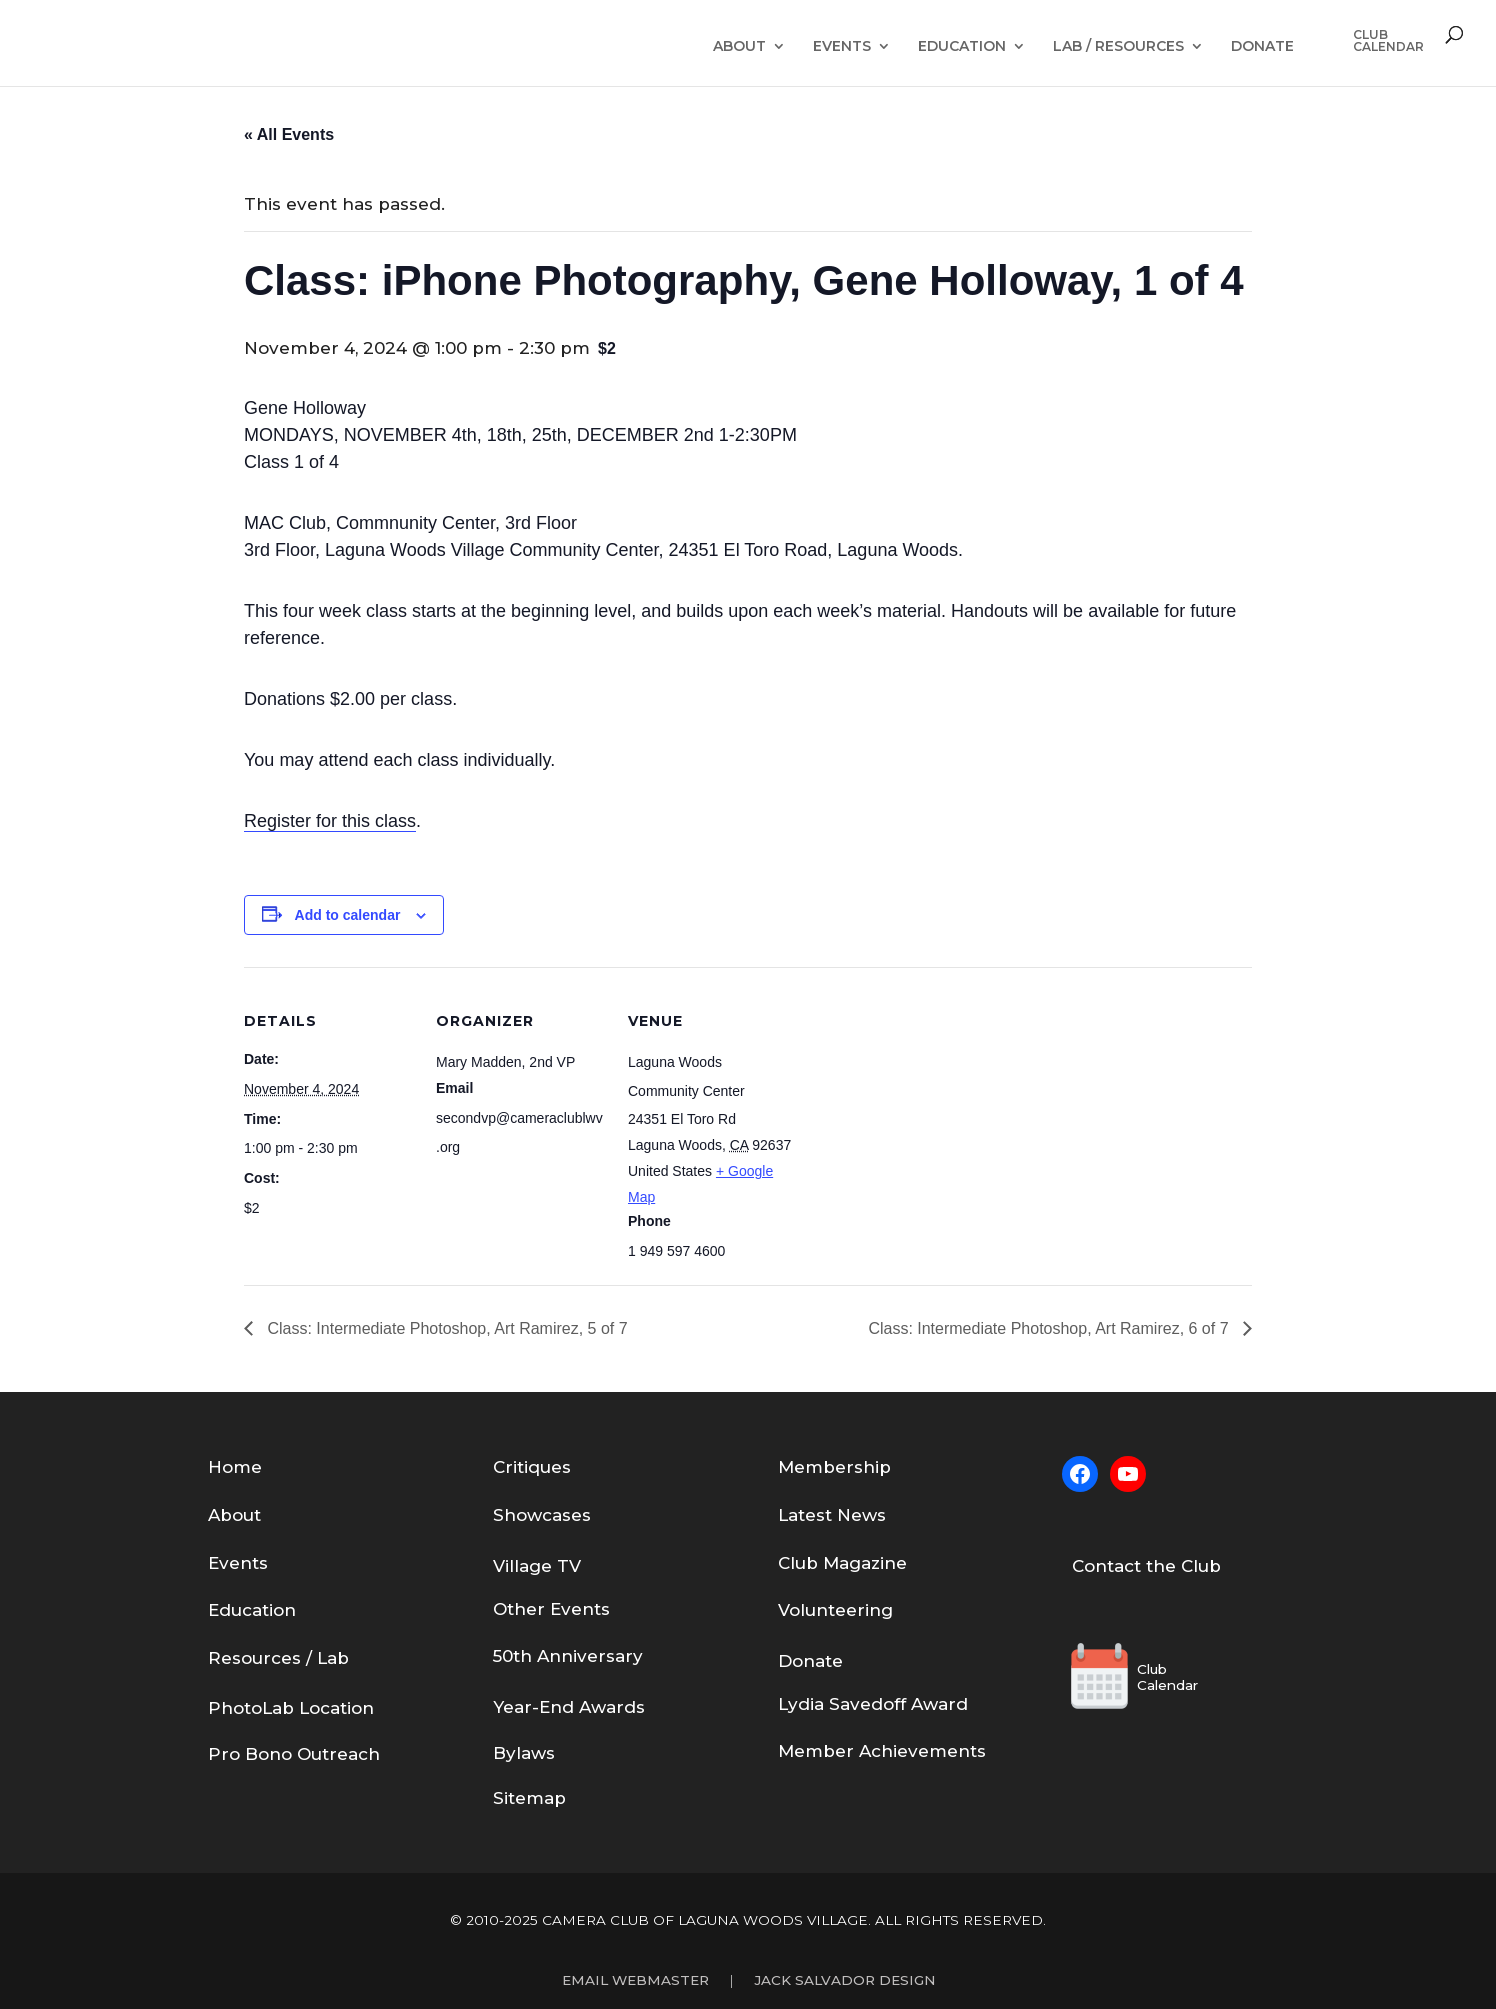 Image resolution: width=1496 pixels, height=2009 pixels. I want to click on Club Magazine, so click(842, 1563).